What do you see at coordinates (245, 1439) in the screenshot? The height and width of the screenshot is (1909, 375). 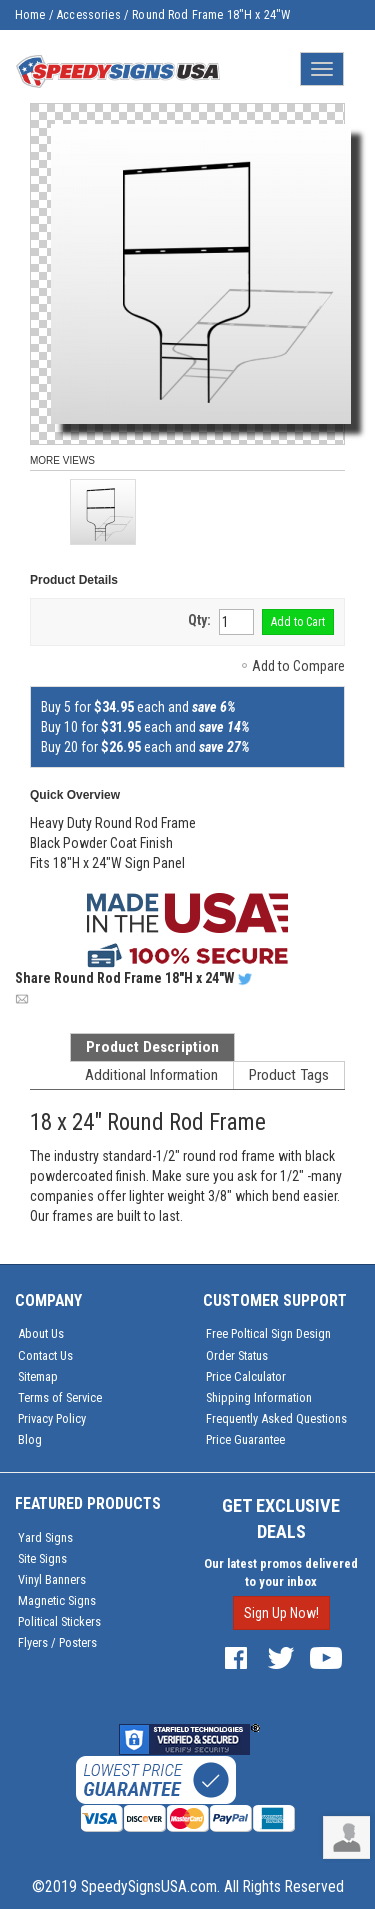 I see `Price Guarantee` at bounding box center [245, 1439].